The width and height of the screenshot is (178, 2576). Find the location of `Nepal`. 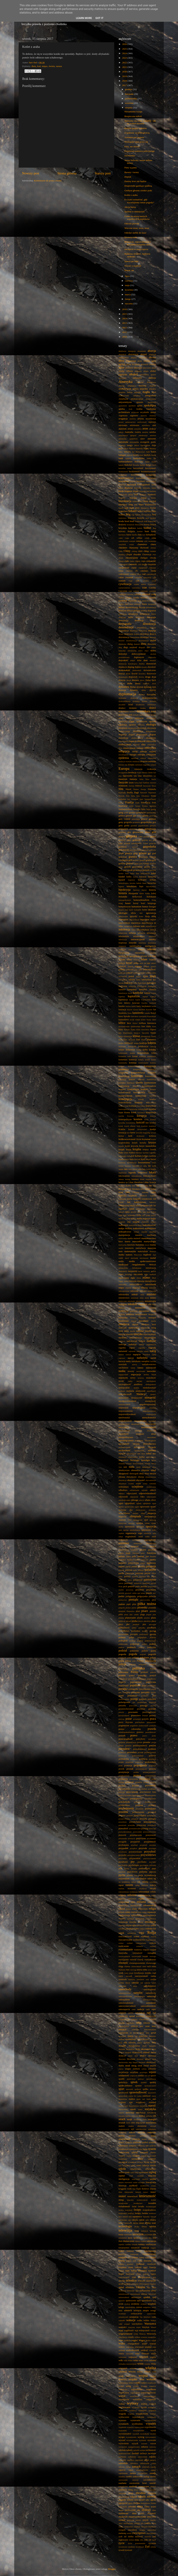

Nepal is located at coordinates (153, 1374).